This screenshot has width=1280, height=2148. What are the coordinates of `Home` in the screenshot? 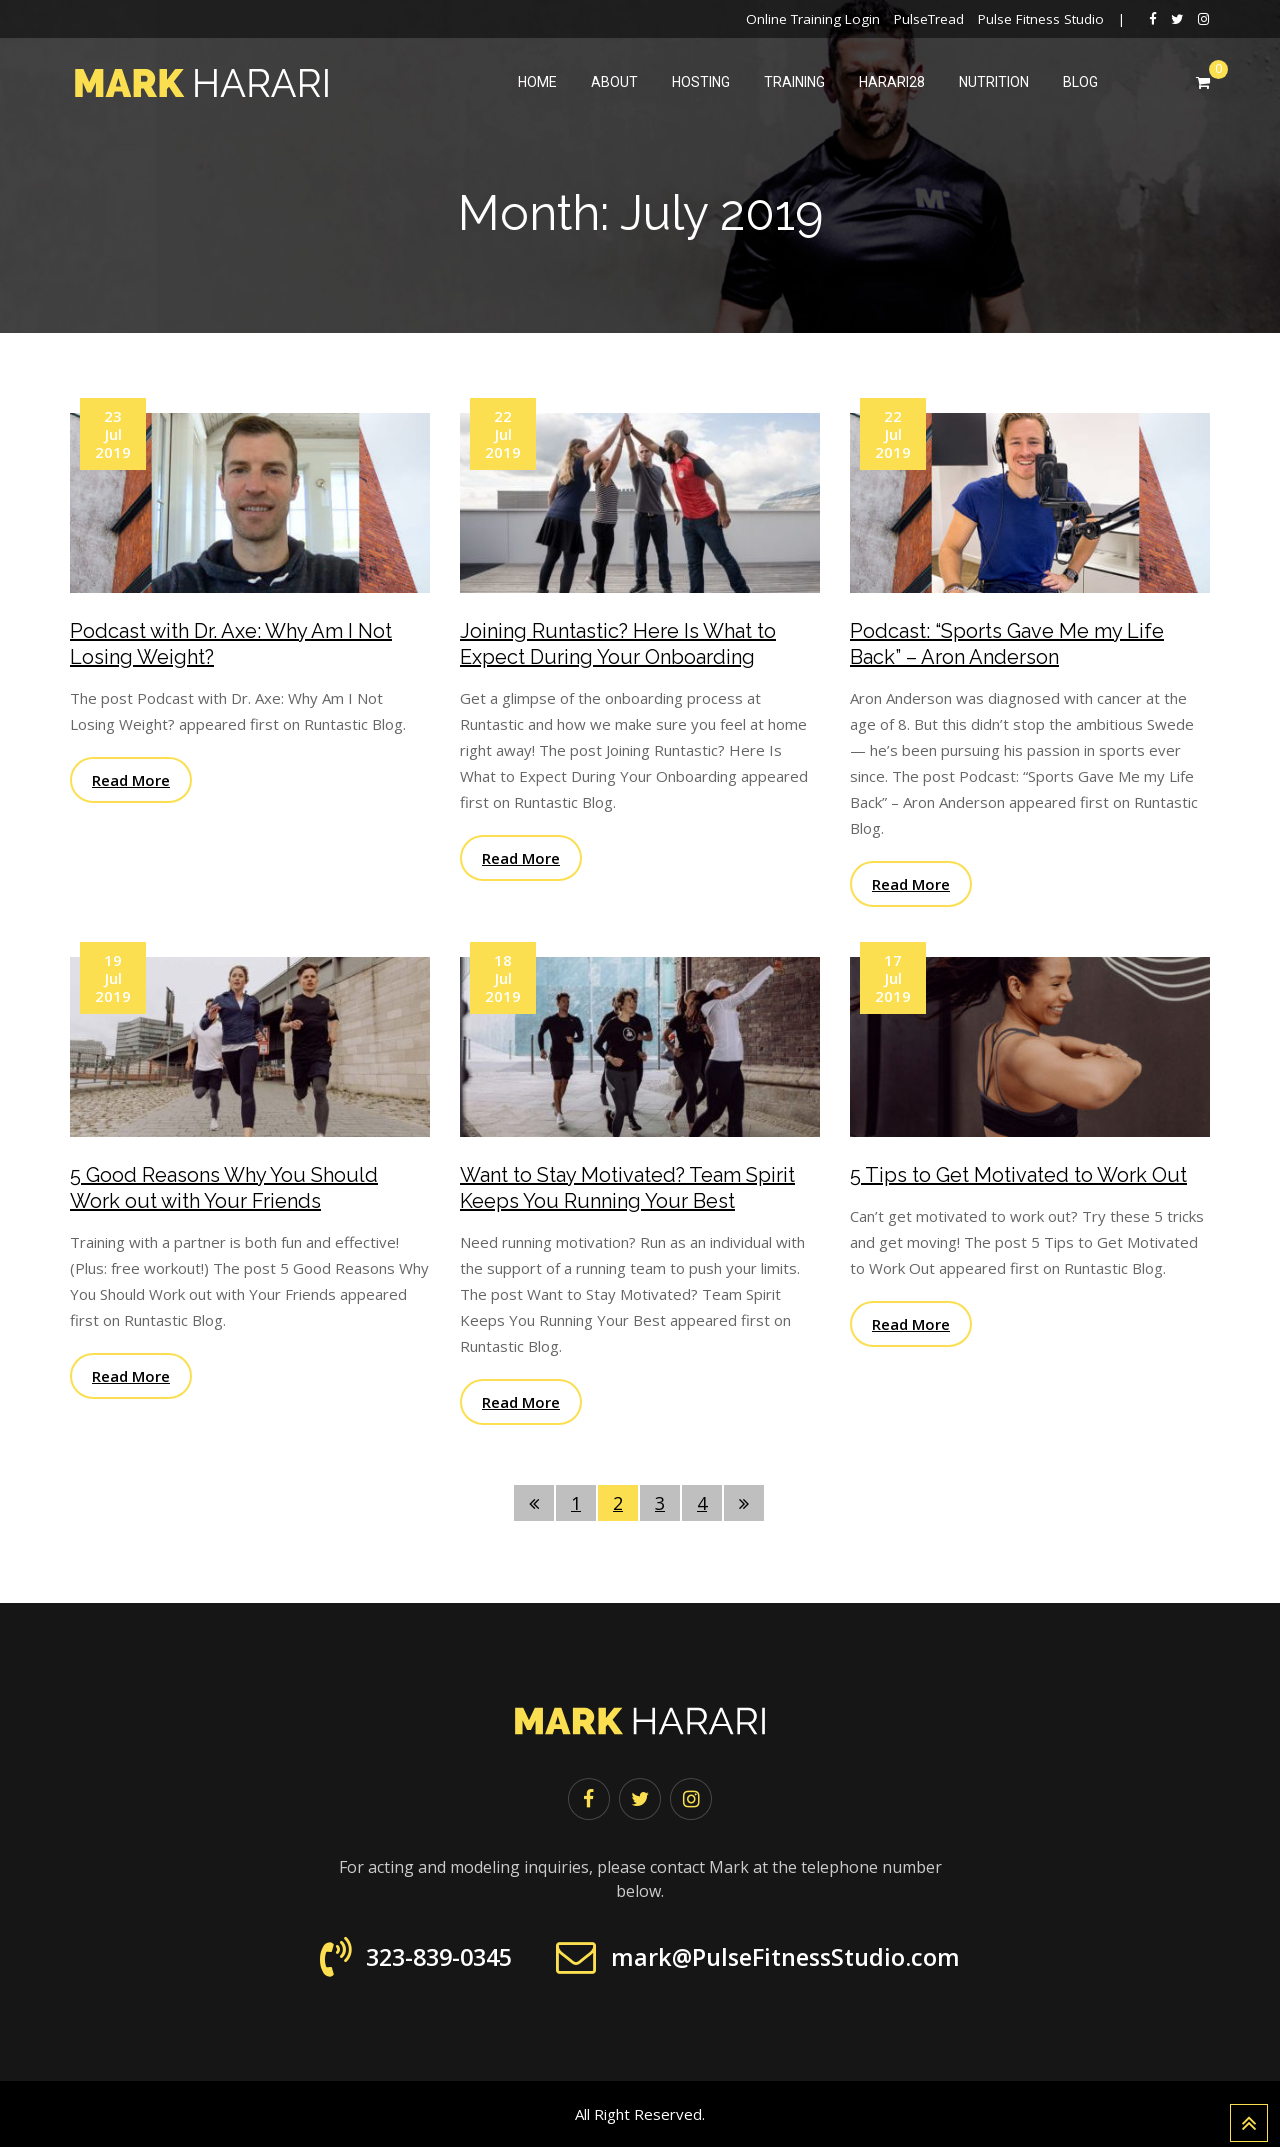 It's located at (537, 82).